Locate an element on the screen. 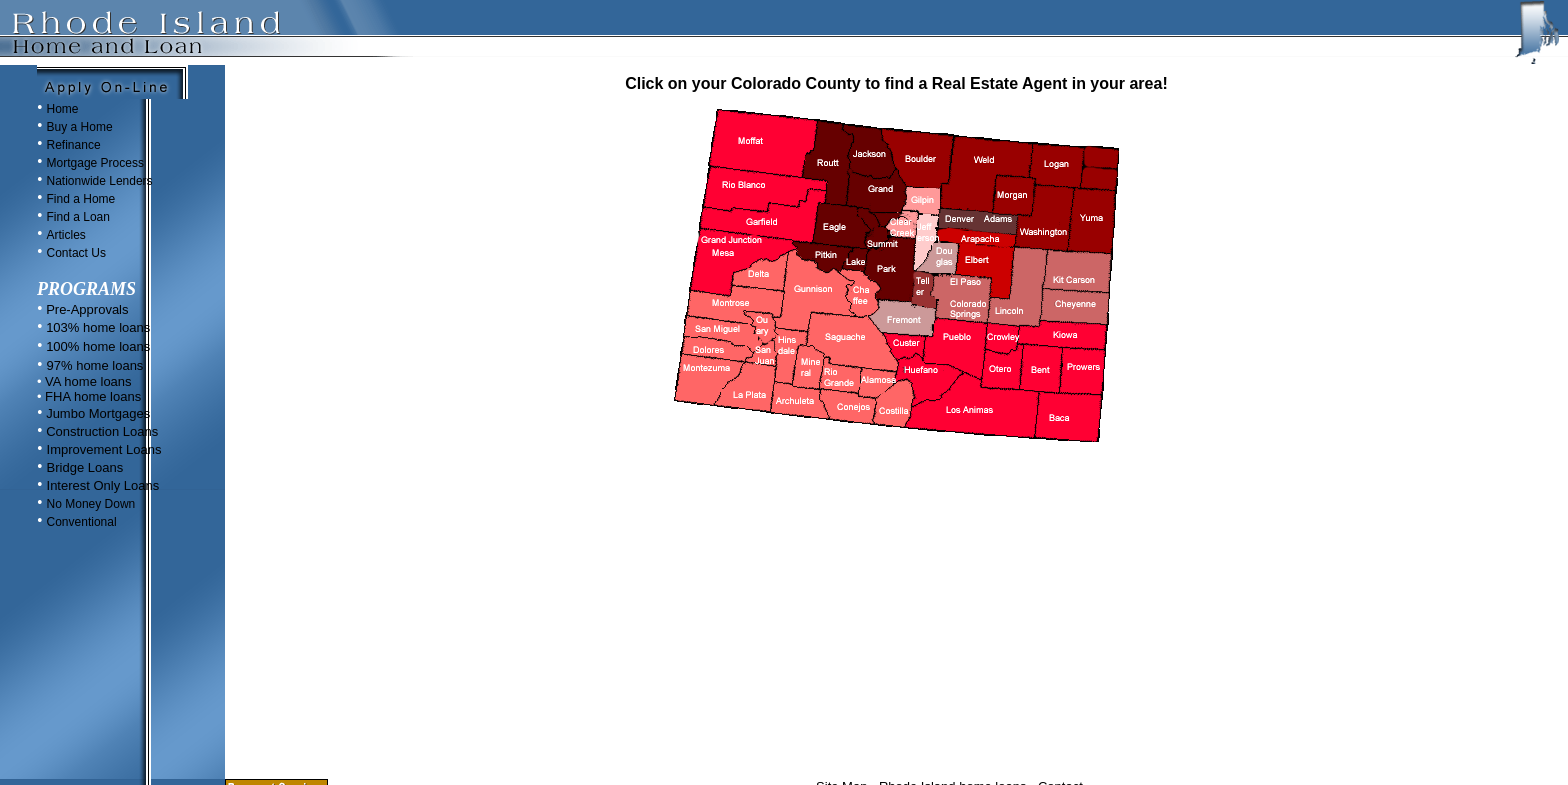  Mortgage Process is located at coordinates (95, 163).